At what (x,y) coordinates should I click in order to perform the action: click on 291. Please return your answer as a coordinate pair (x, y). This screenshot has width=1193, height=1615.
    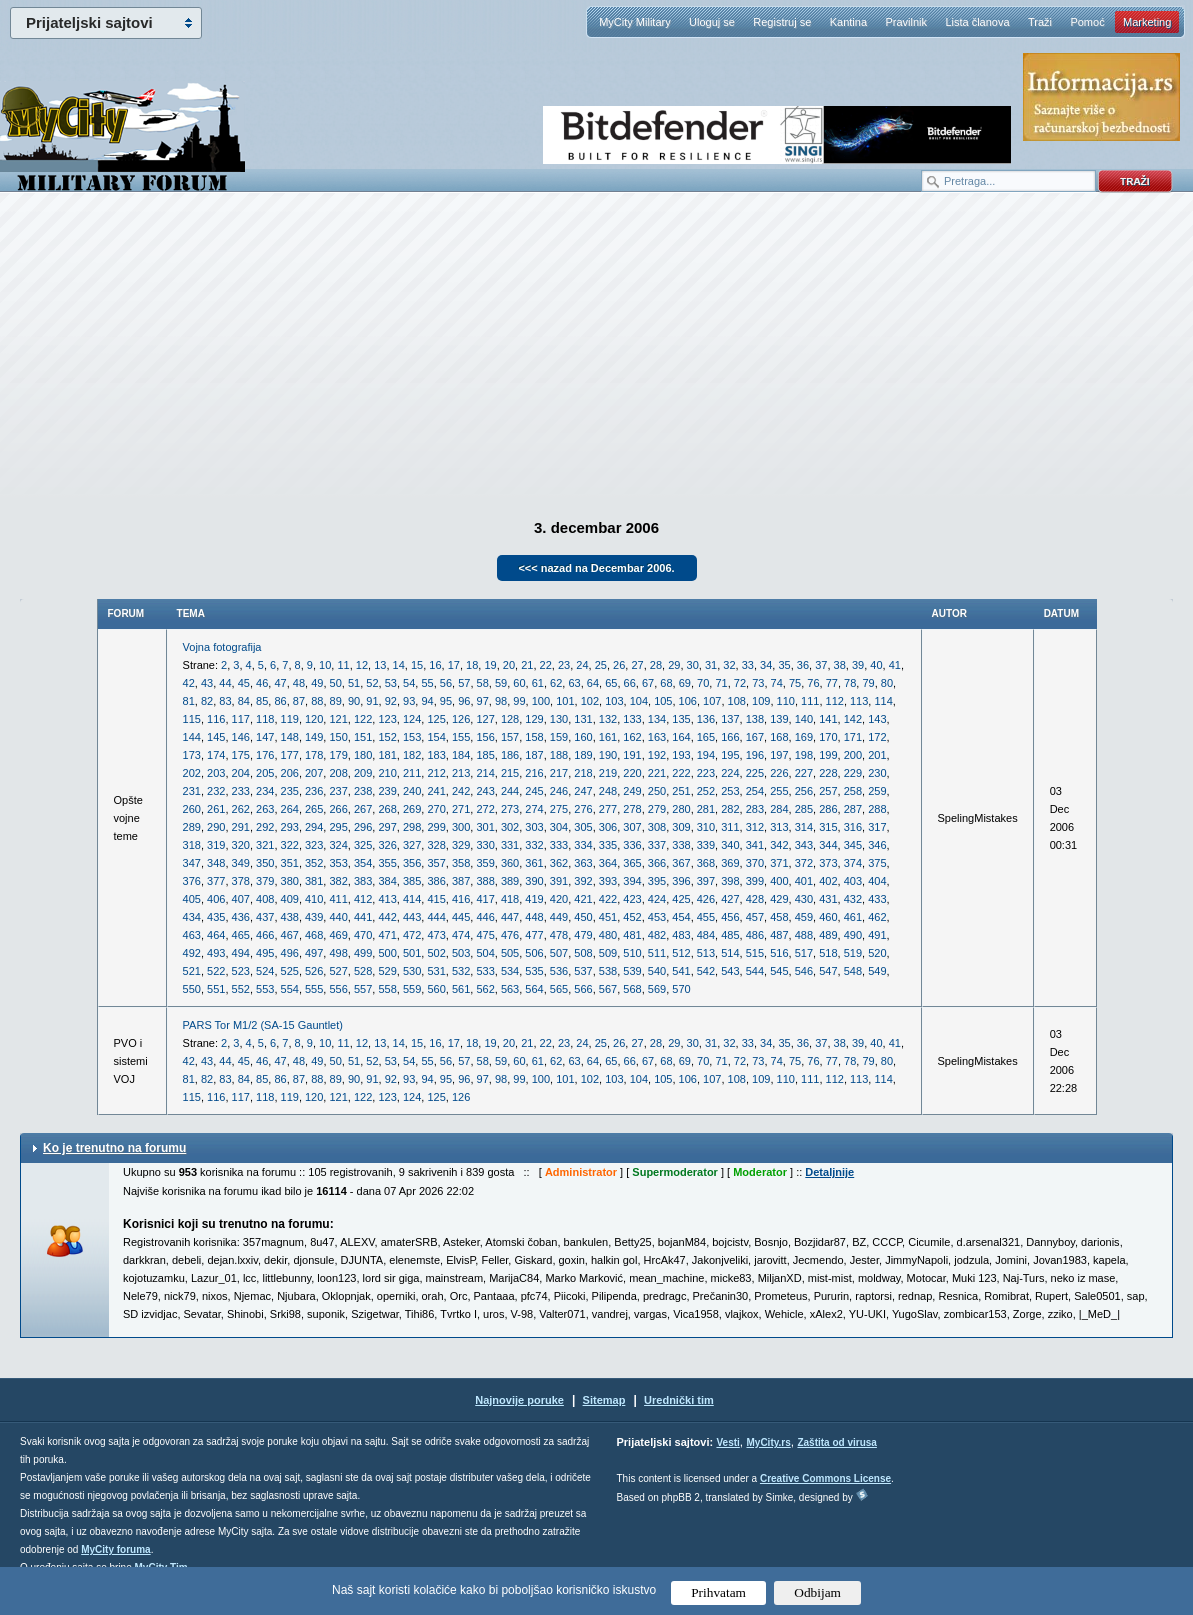
    Looking at the image, I should click on (241, 827).